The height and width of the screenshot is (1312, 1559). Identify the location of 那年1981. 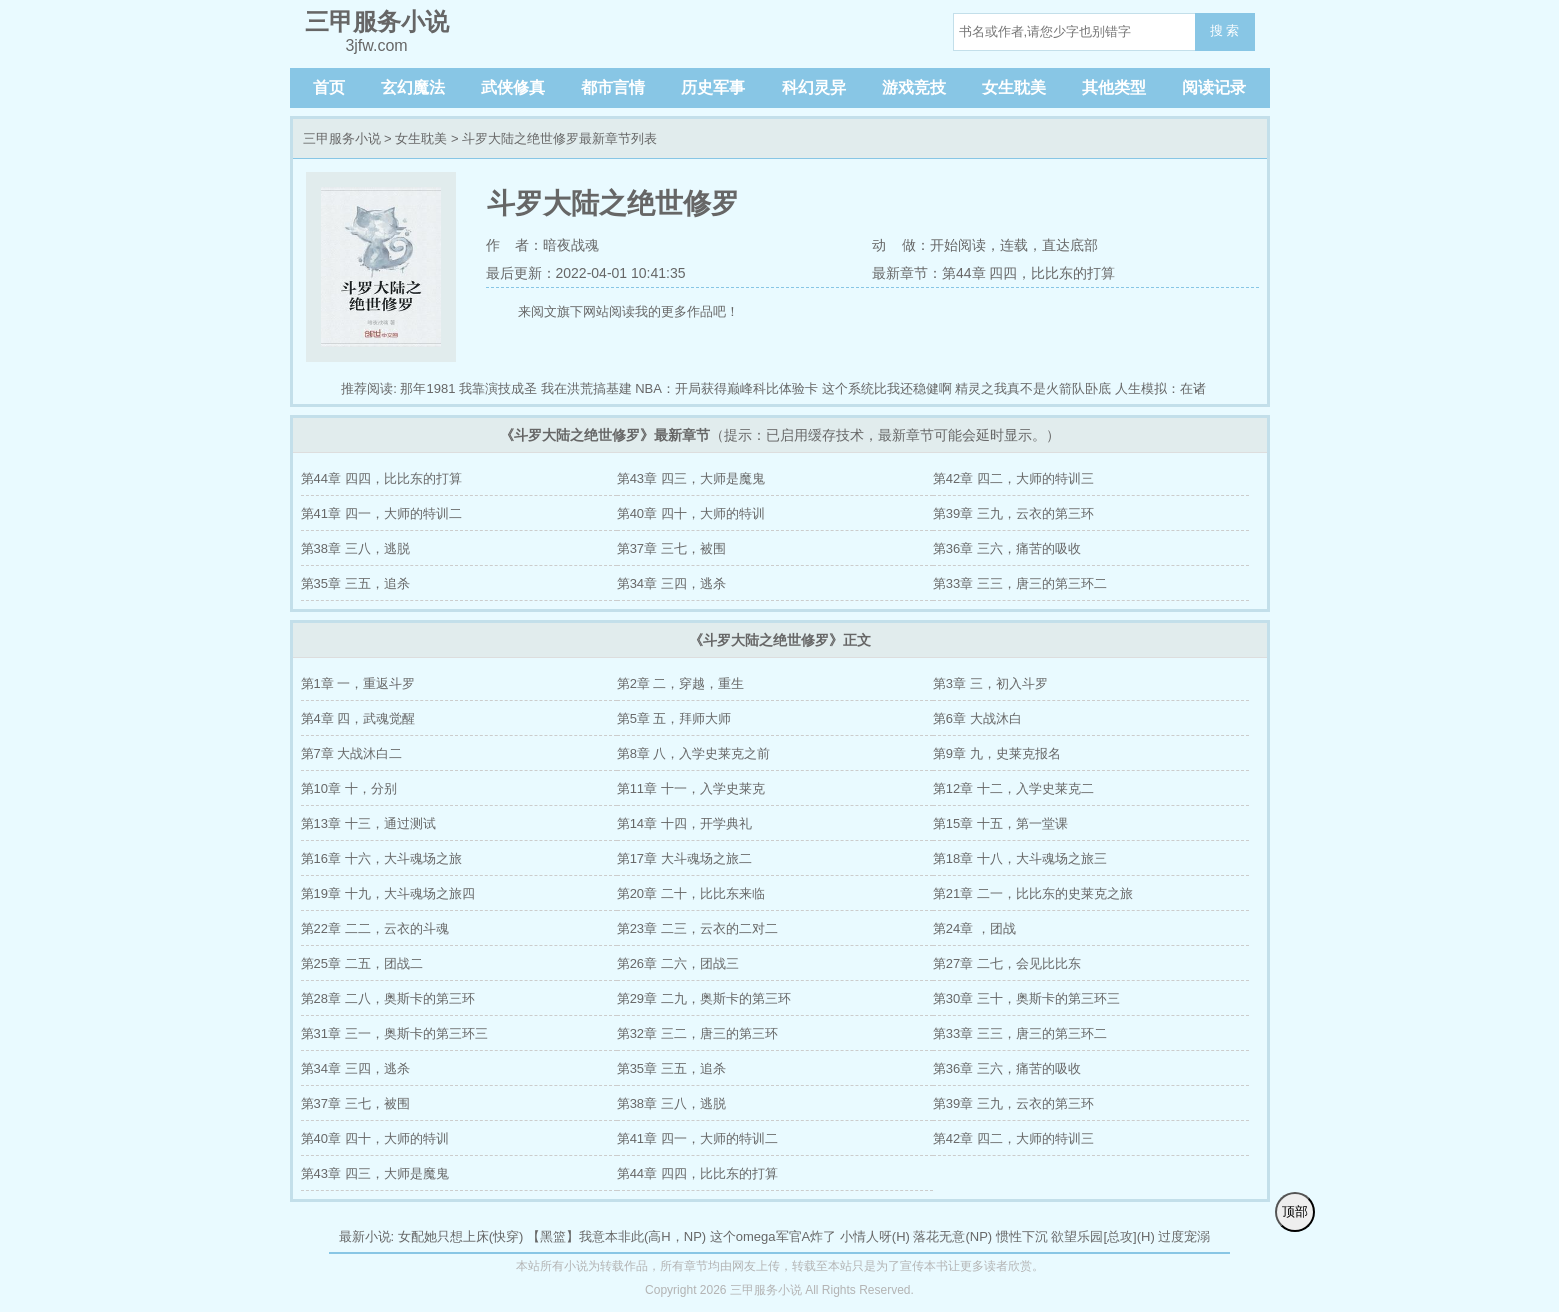
(427, 388).